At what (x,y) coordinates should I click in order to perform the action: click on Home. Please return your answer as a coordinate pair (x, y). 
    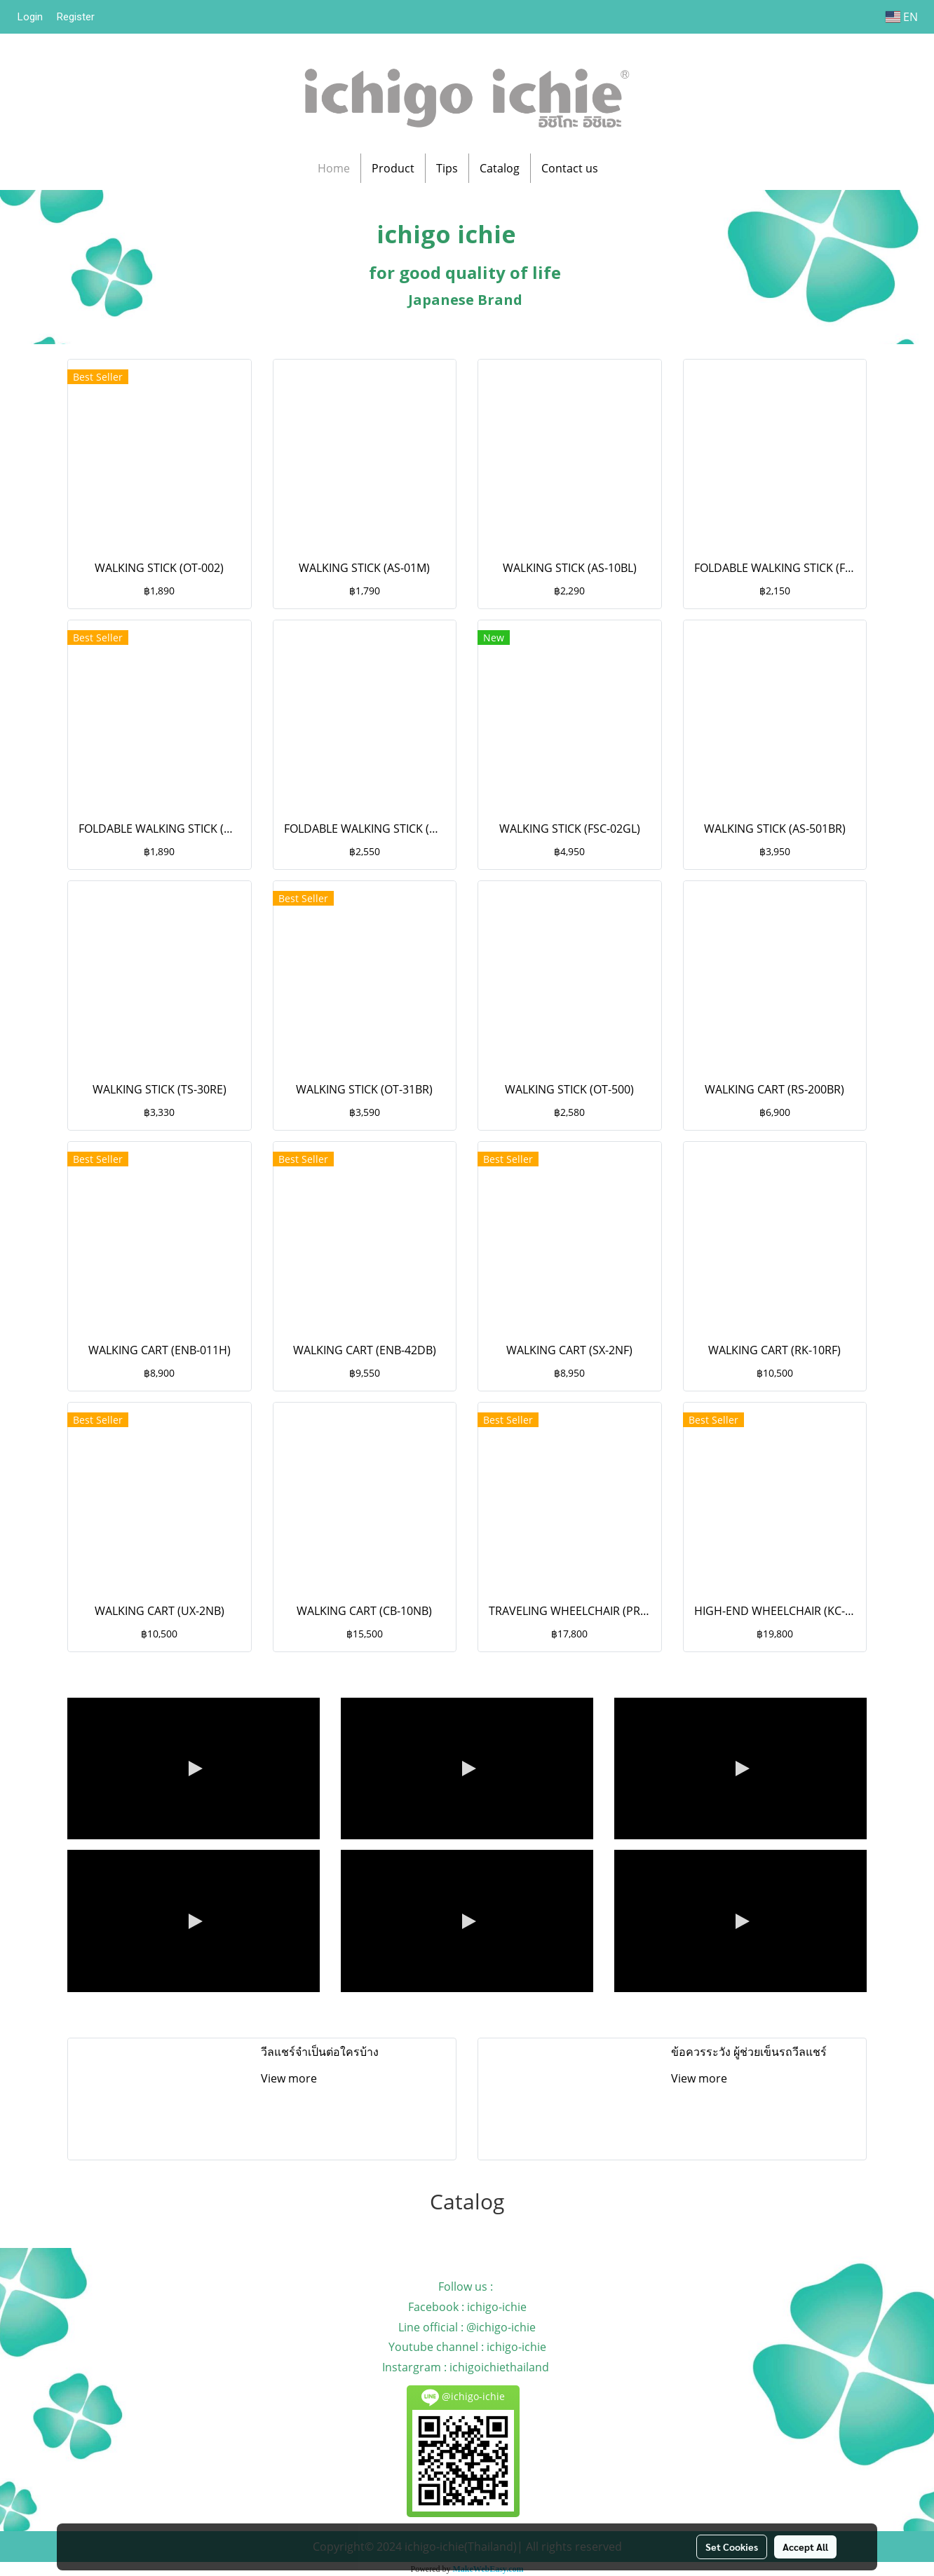
    Looking at the image, I should click on (334, 168).